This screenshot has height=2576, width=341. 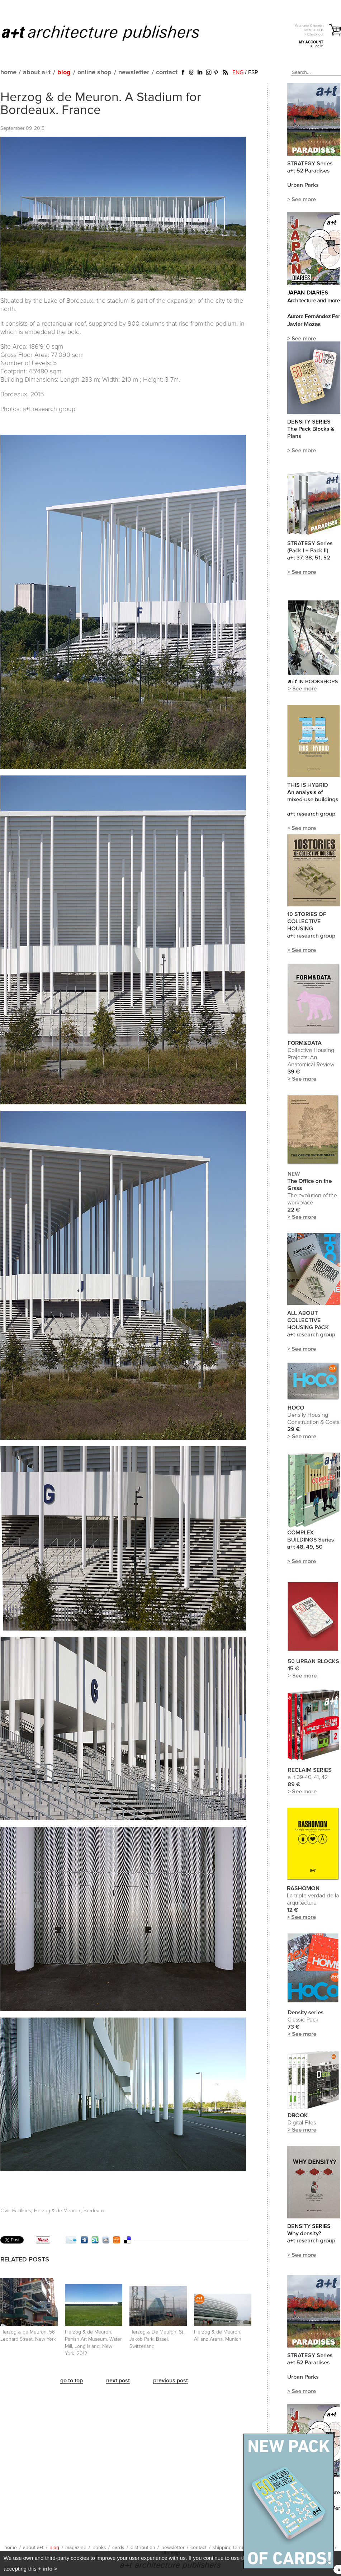 What do you see at coordinates (94, 72) in the screenshot?
I see `online shop` at bounding box center [94, 72].